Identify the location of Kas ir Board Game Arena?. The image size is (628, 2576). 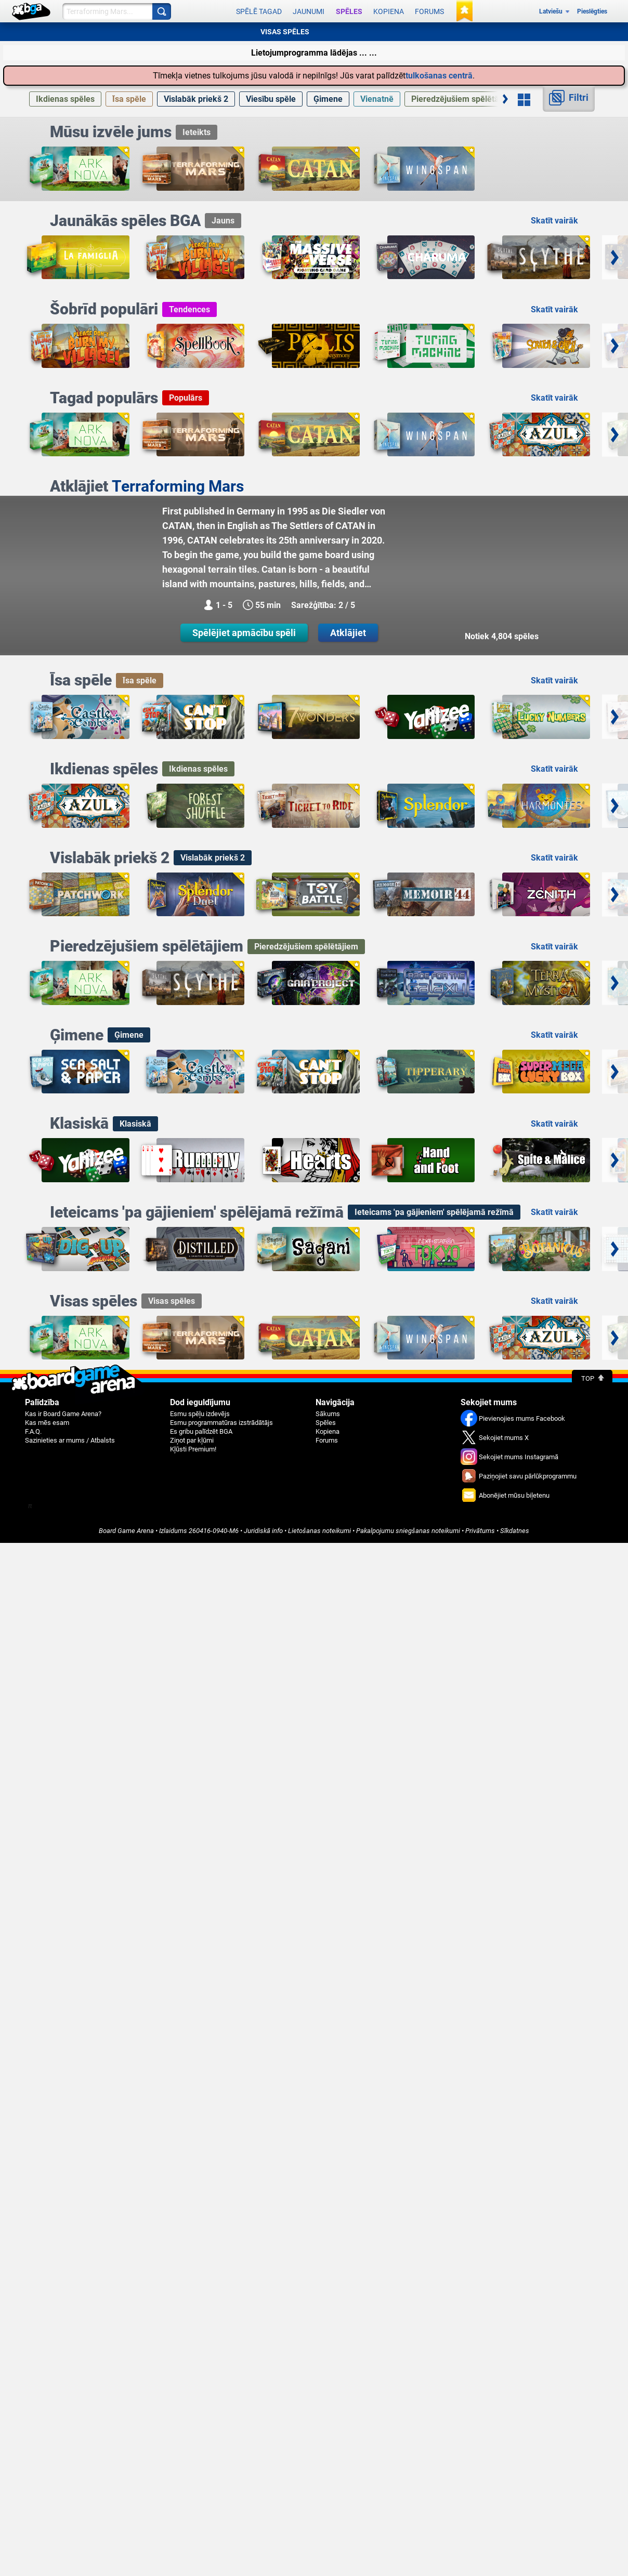
(63, 1414).